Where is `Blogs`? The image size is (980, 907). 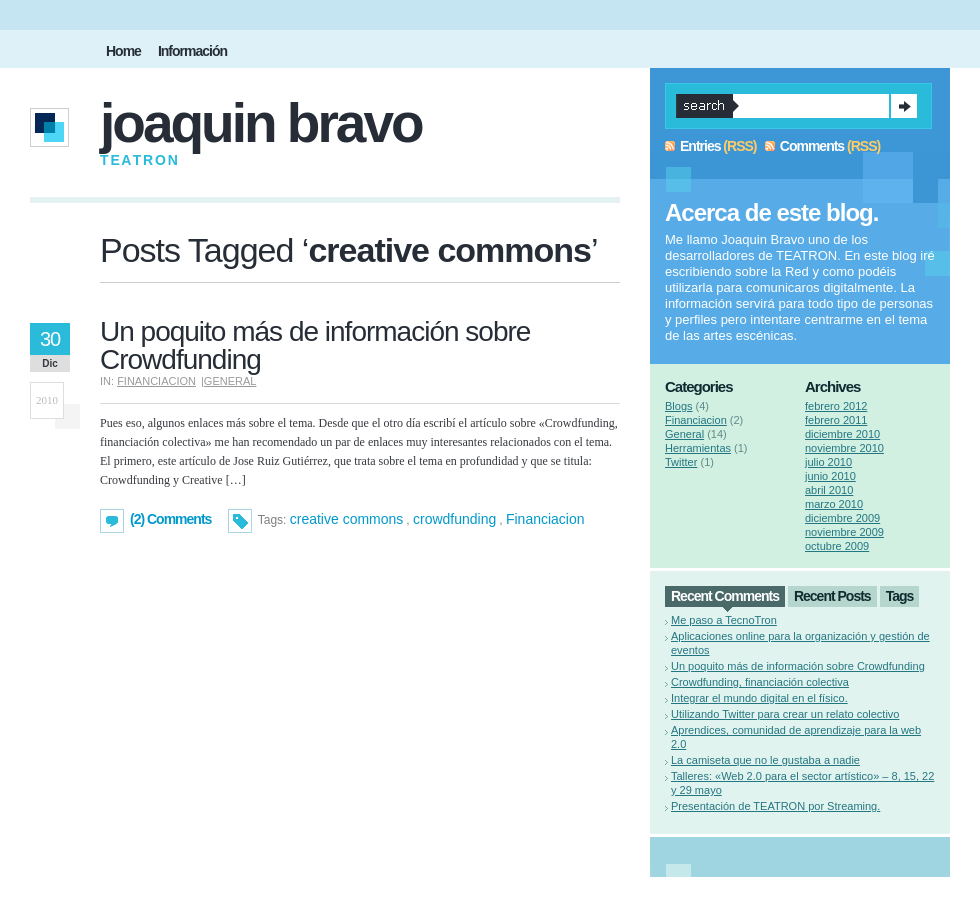
Blogs is located at coordinates (679, 406).